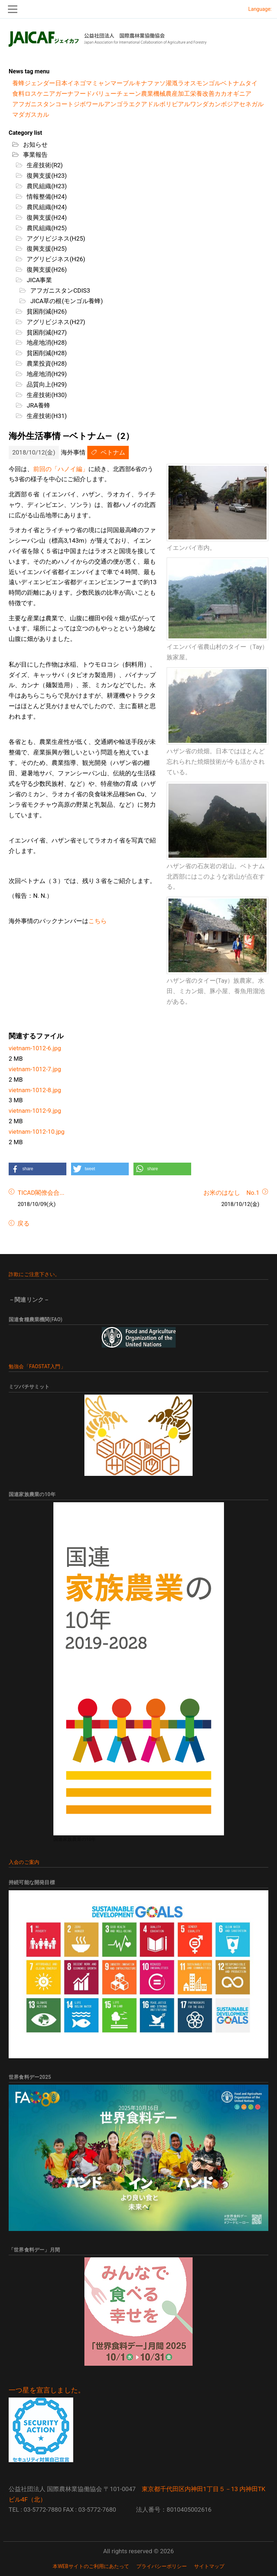 This screenshot has width=277, height=2576. What do you see at coordinates (35, 1090) in the screenshot?
I see `vietnam-1012-8.jpg` at bounding box center [35, 1090].